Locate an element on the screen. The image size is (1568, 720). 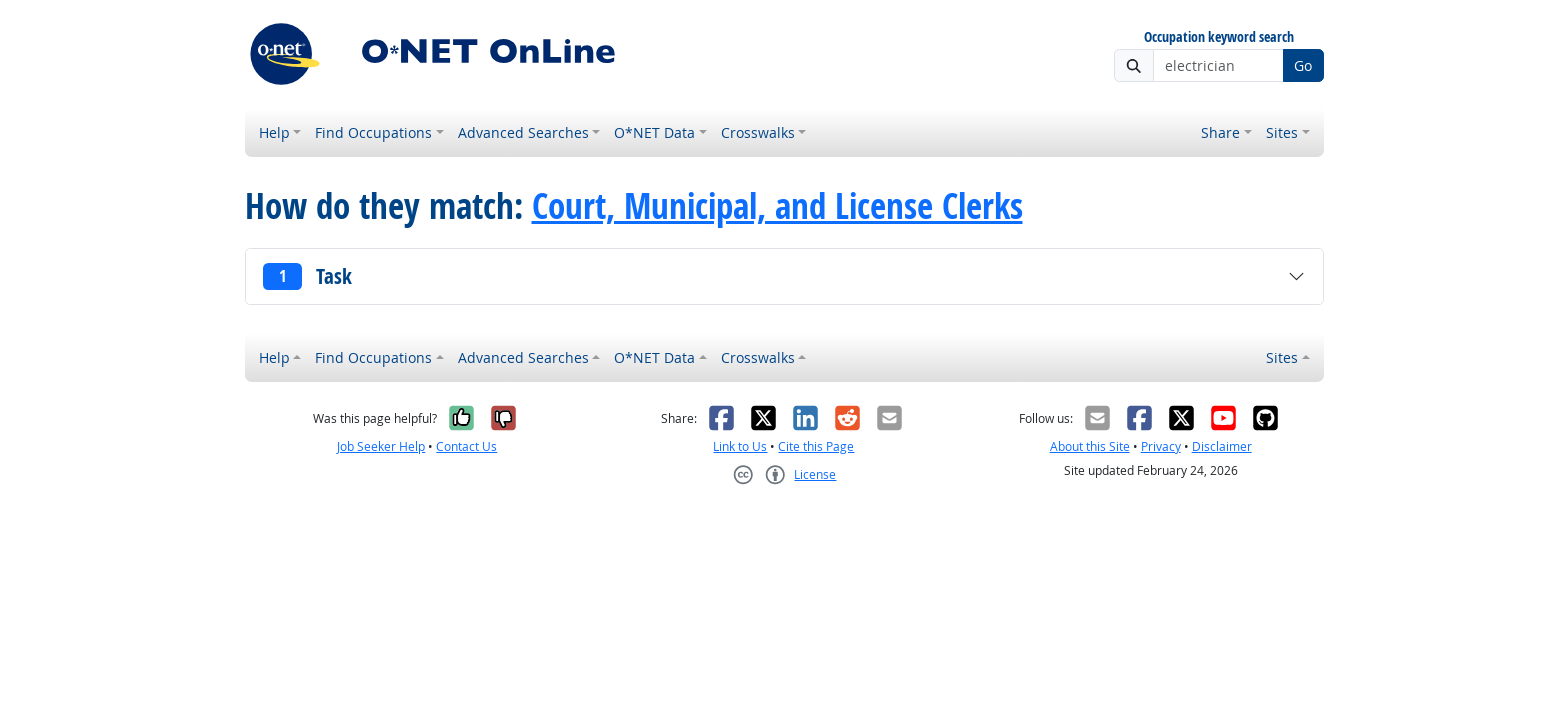
Disclaimer is located at coordinates (1222, 446).